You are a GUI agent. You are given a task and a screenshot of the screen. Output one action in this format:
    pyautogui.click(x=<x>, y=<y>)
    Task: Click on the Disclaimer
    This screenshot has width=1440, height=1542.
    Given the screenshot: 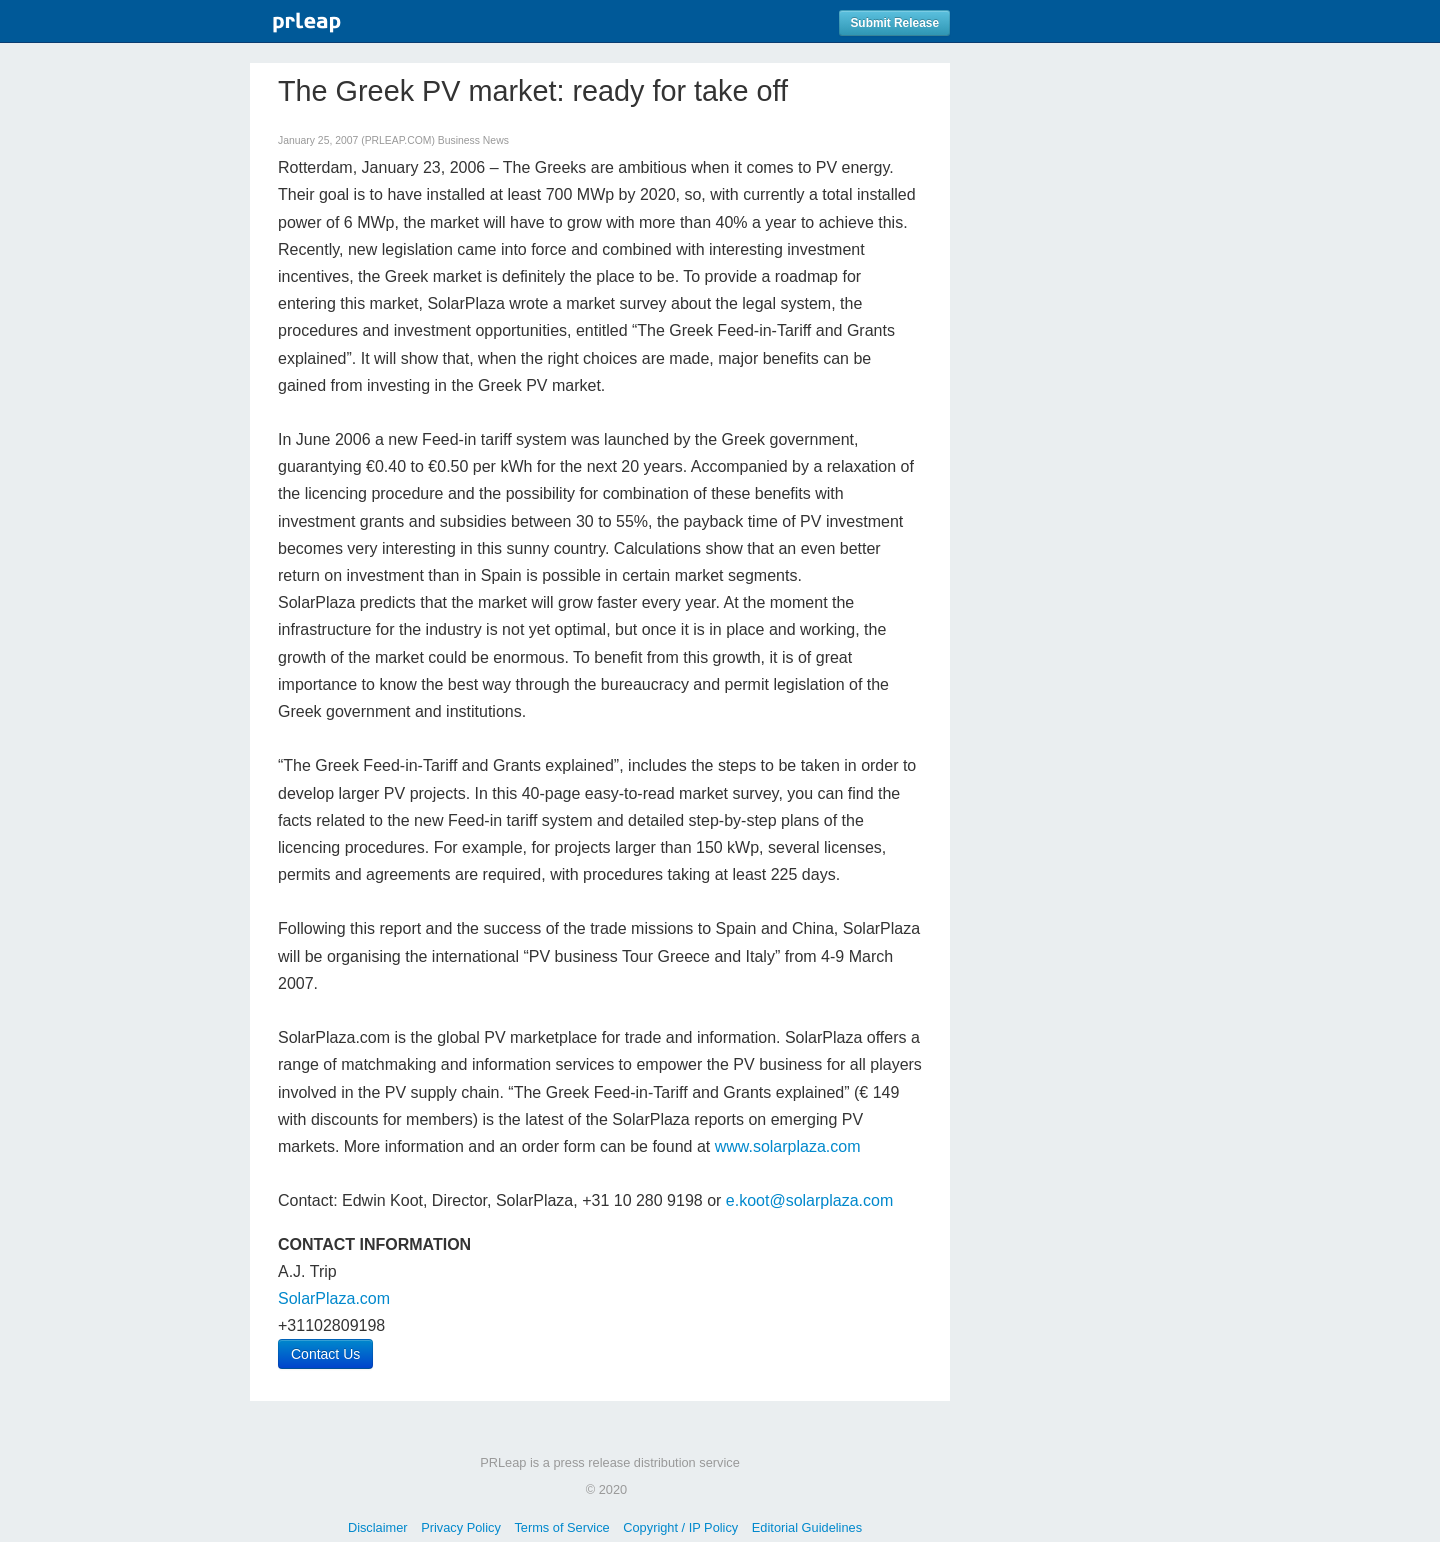 What is the action you would take?
    pyautogui.click(x=378, y=1527)
    